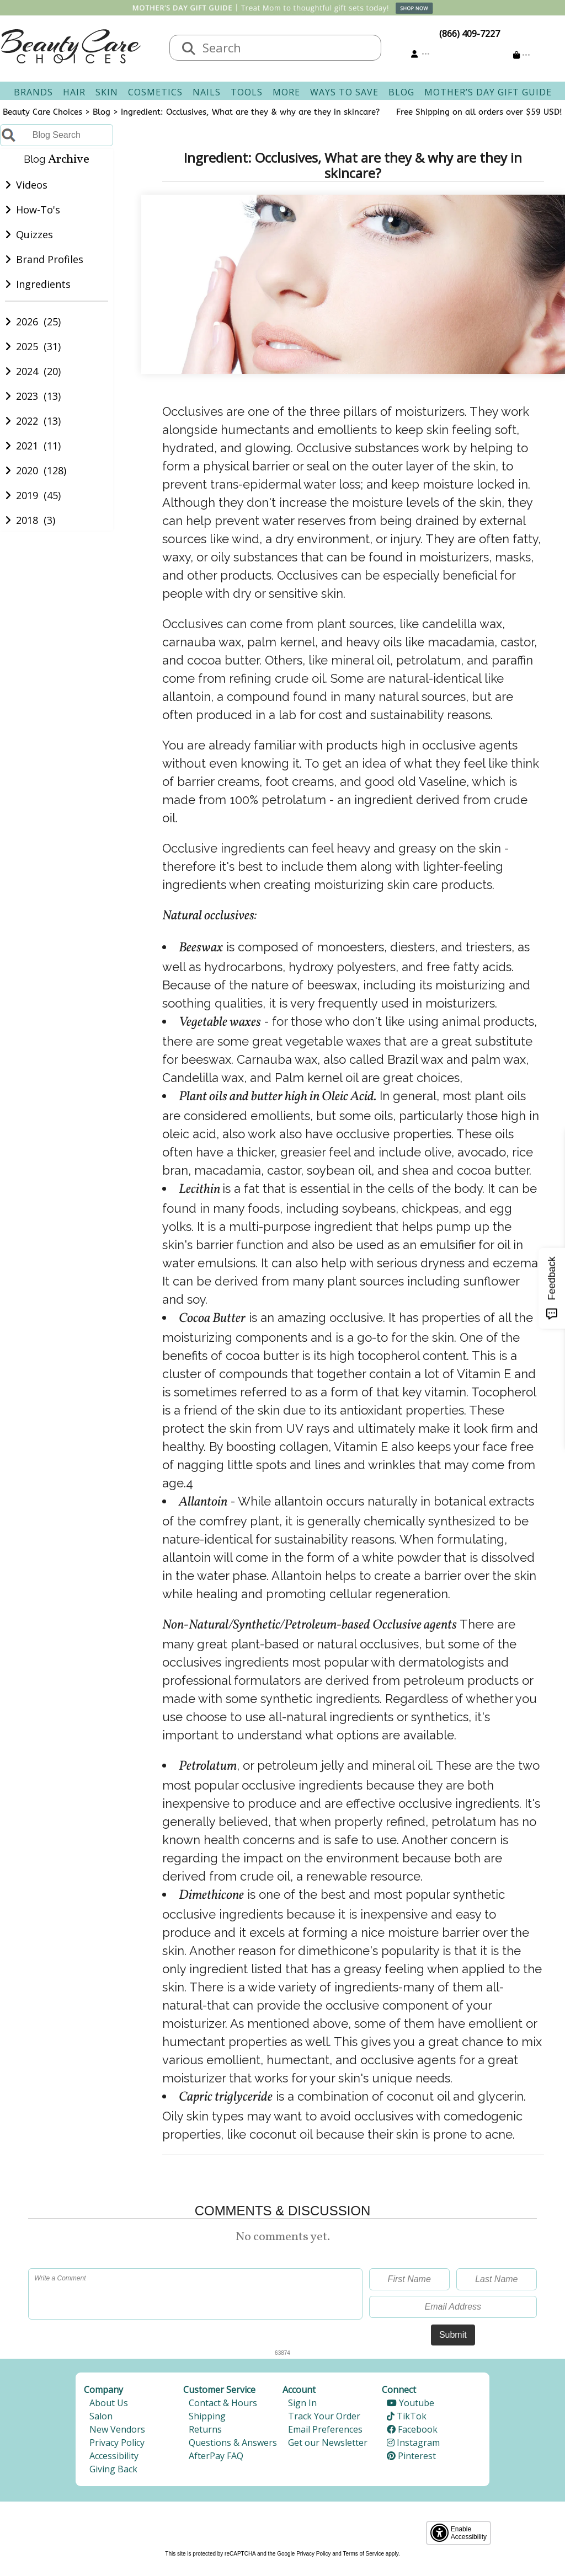 This screenshot has height=2576, width=565. Describe the element at coordinates (33, 383) in the screenshot. I see `2024 (20)` at that location.